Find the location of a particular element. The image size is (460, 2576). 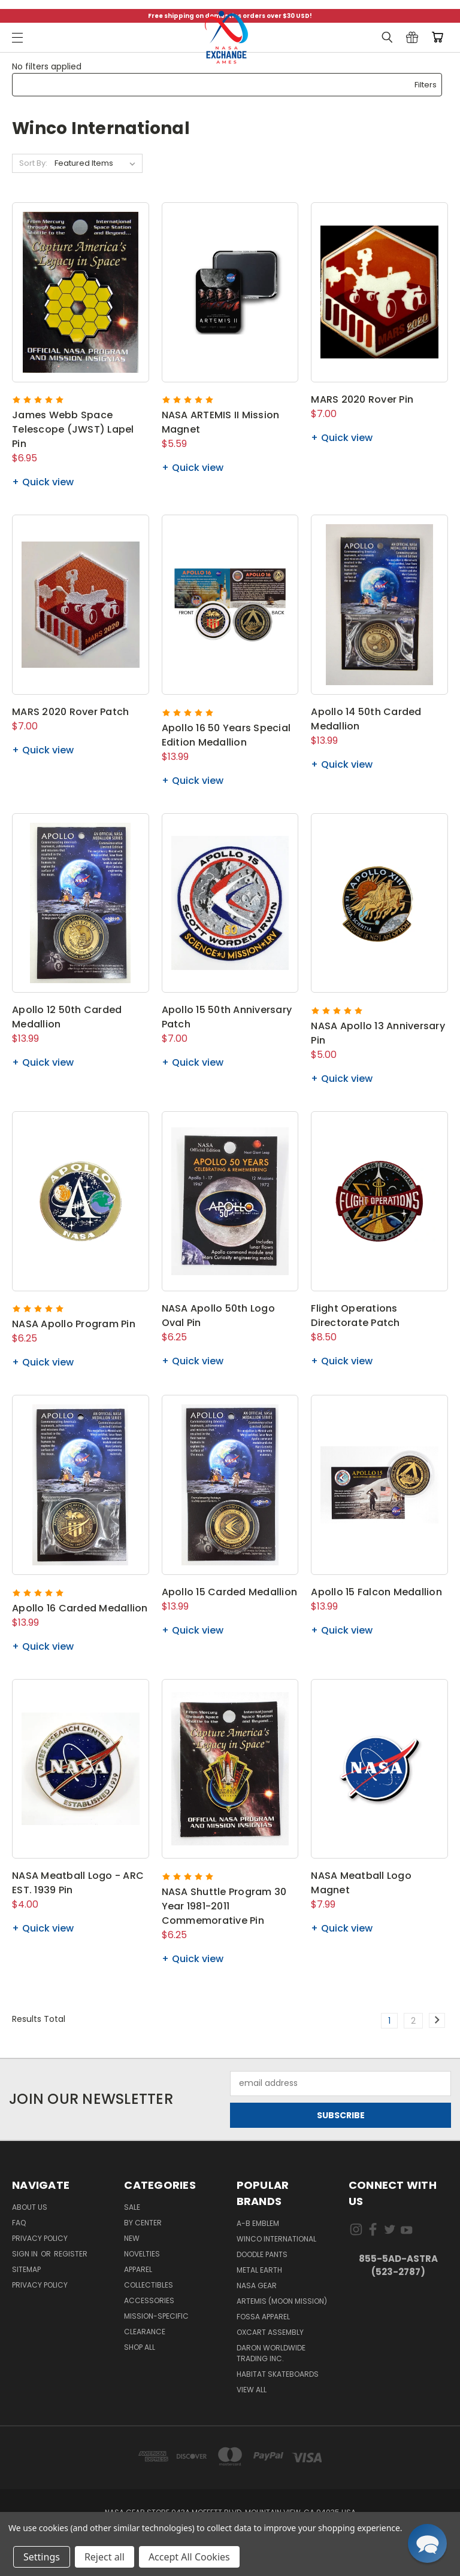

NASA Gear is located at coordinates (257, 2285).